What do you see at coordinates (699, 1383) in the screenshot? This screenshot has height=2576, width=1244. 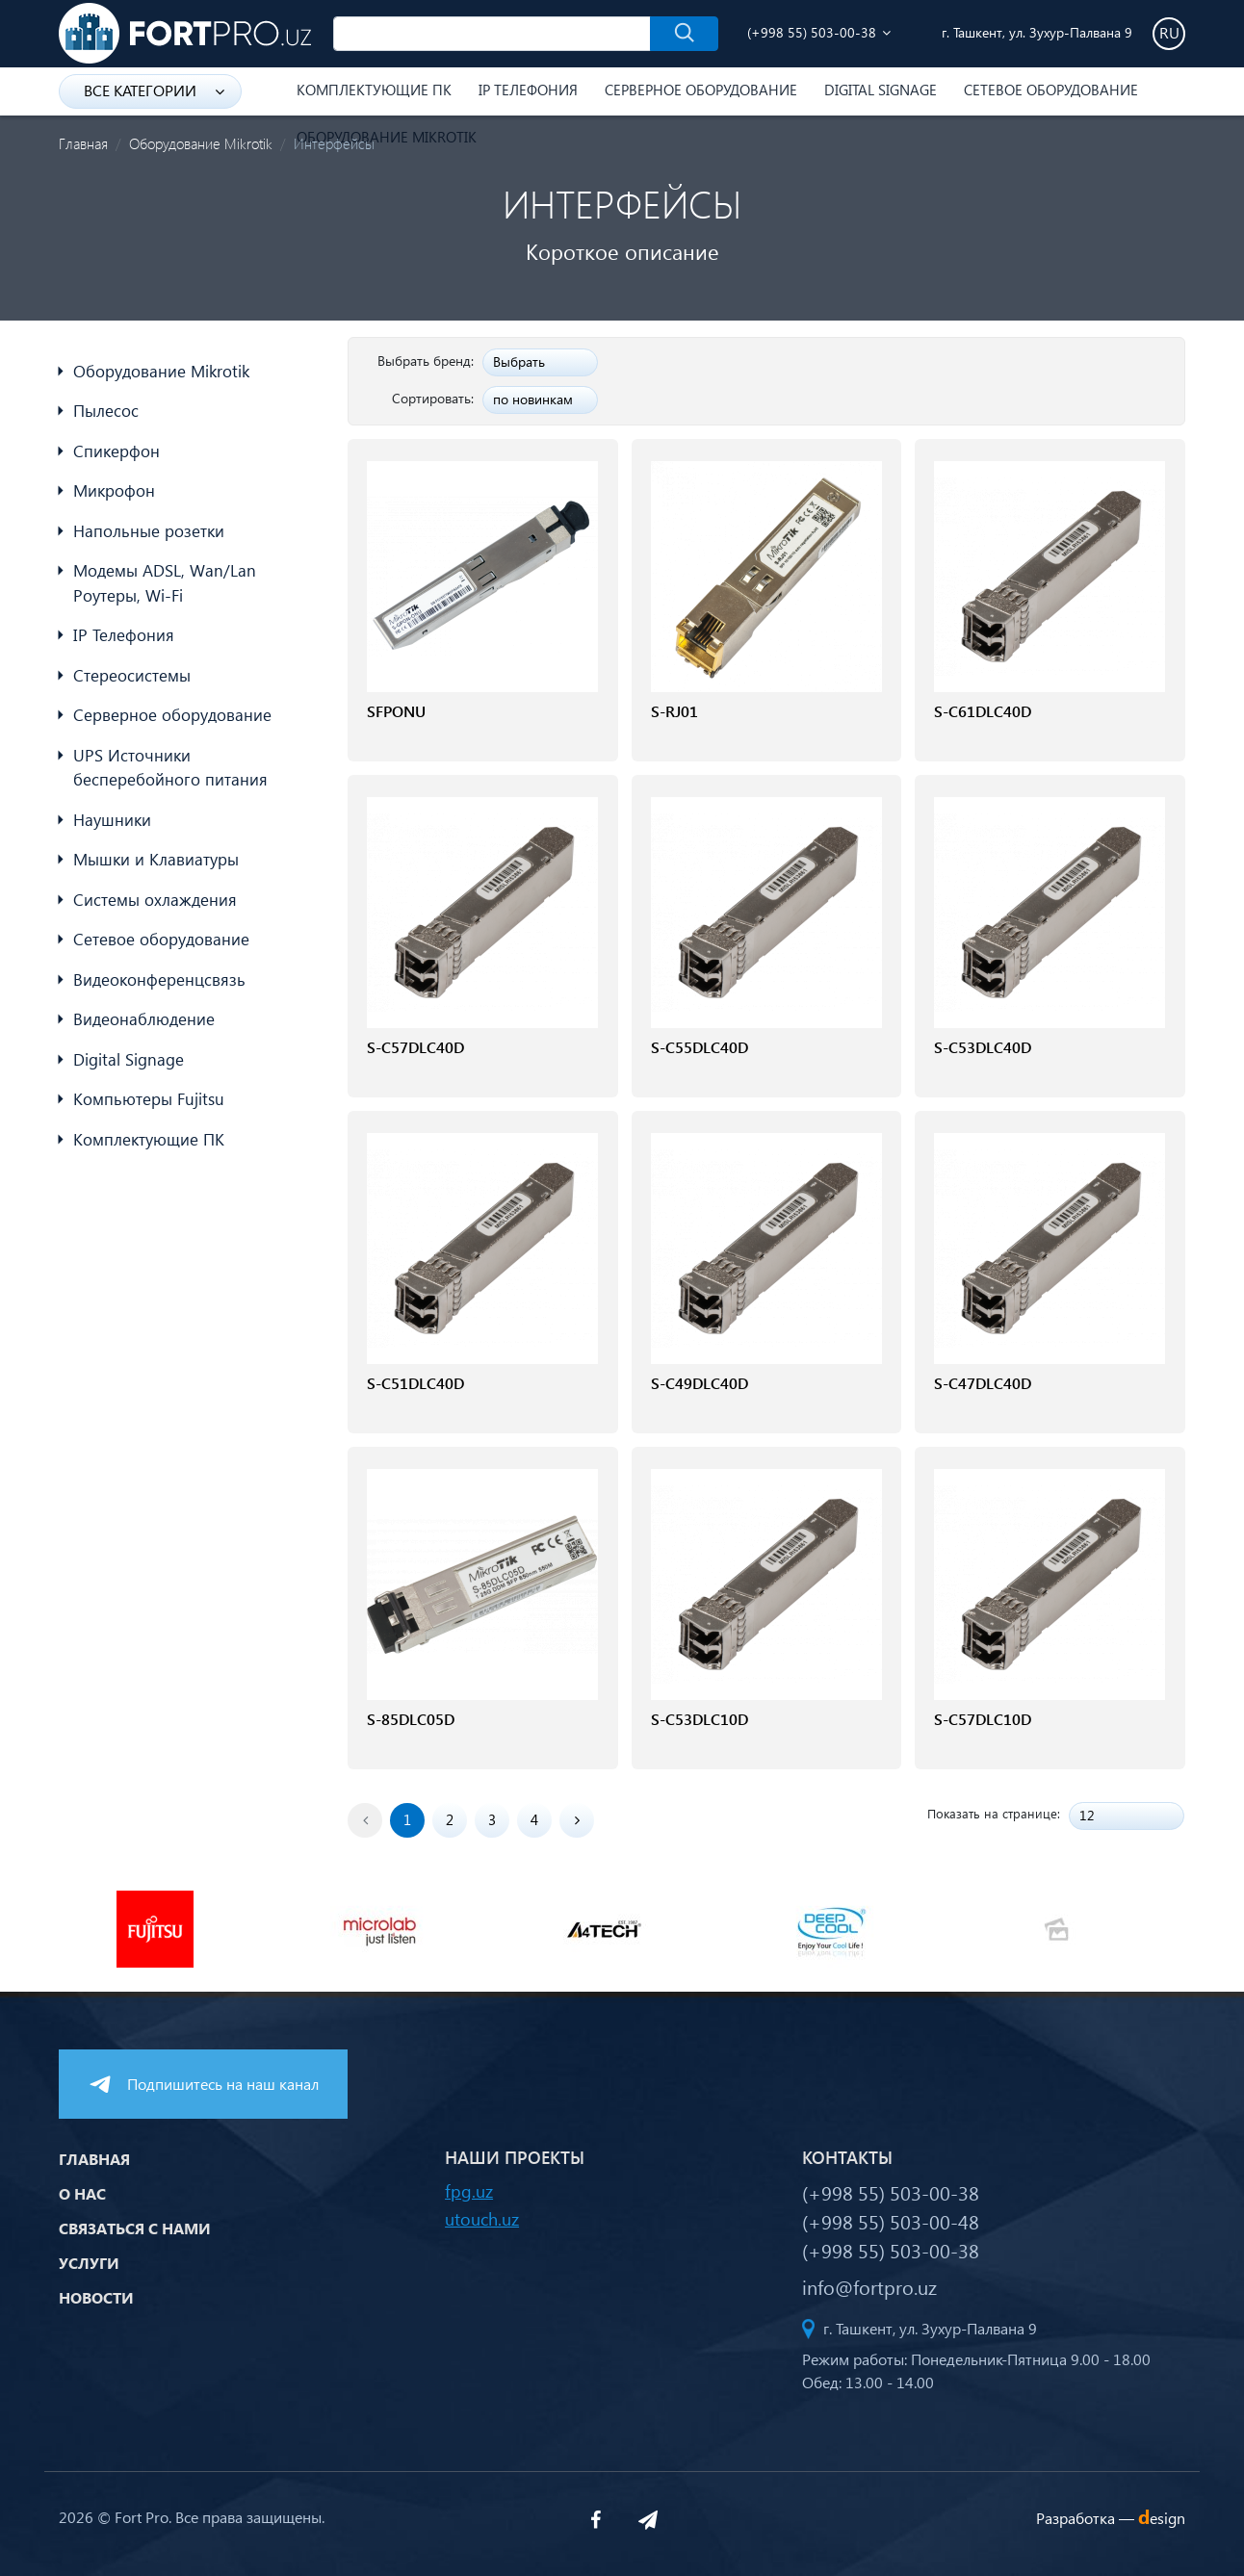 I see `S-C49DLC40D` at bounding box center [699, 1383].